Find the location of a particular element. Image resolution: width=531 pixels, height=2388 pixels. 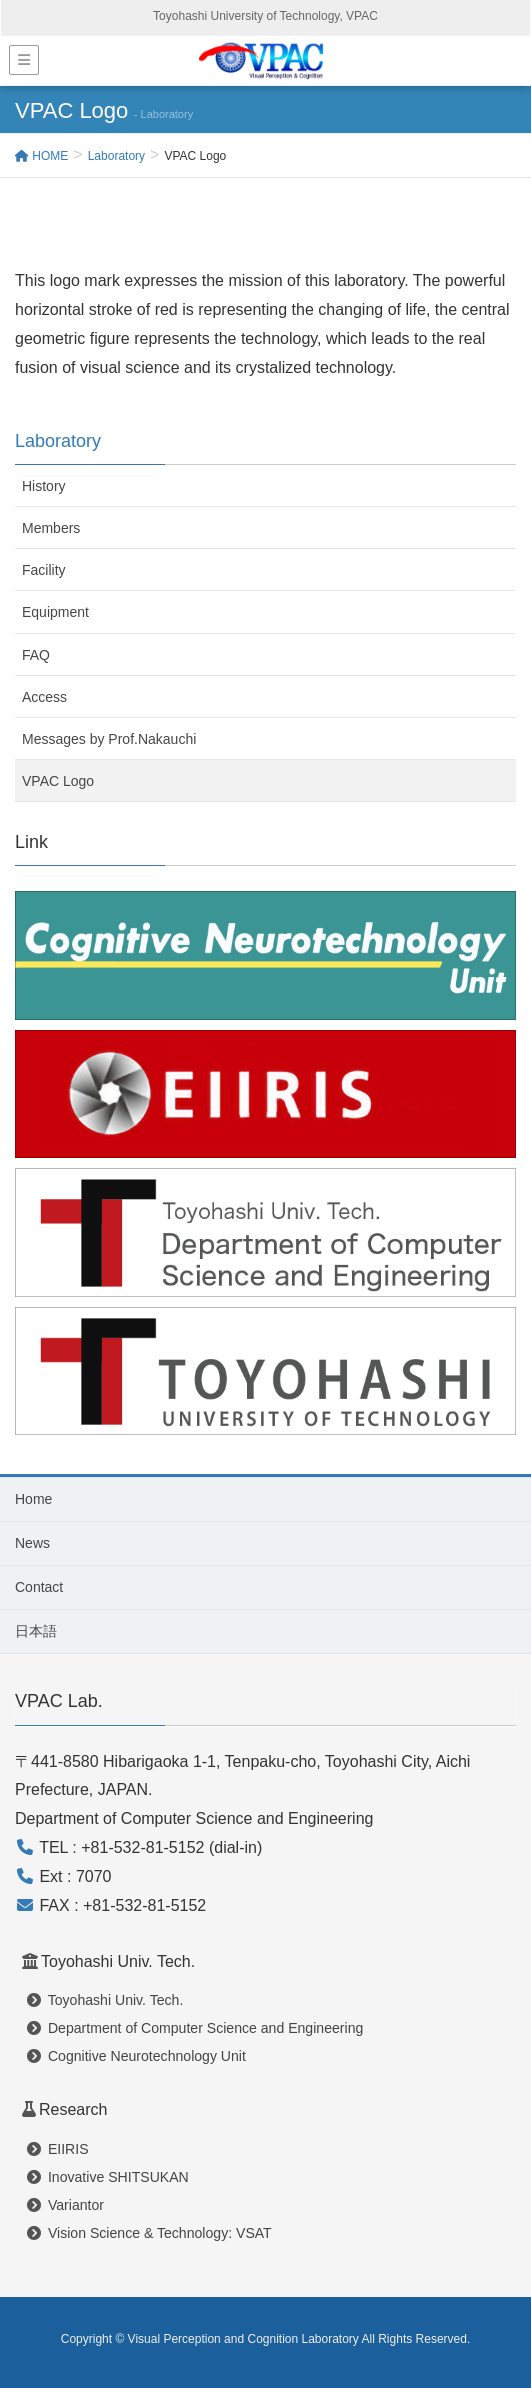

Laboratory is located at coordinates (58, 441).